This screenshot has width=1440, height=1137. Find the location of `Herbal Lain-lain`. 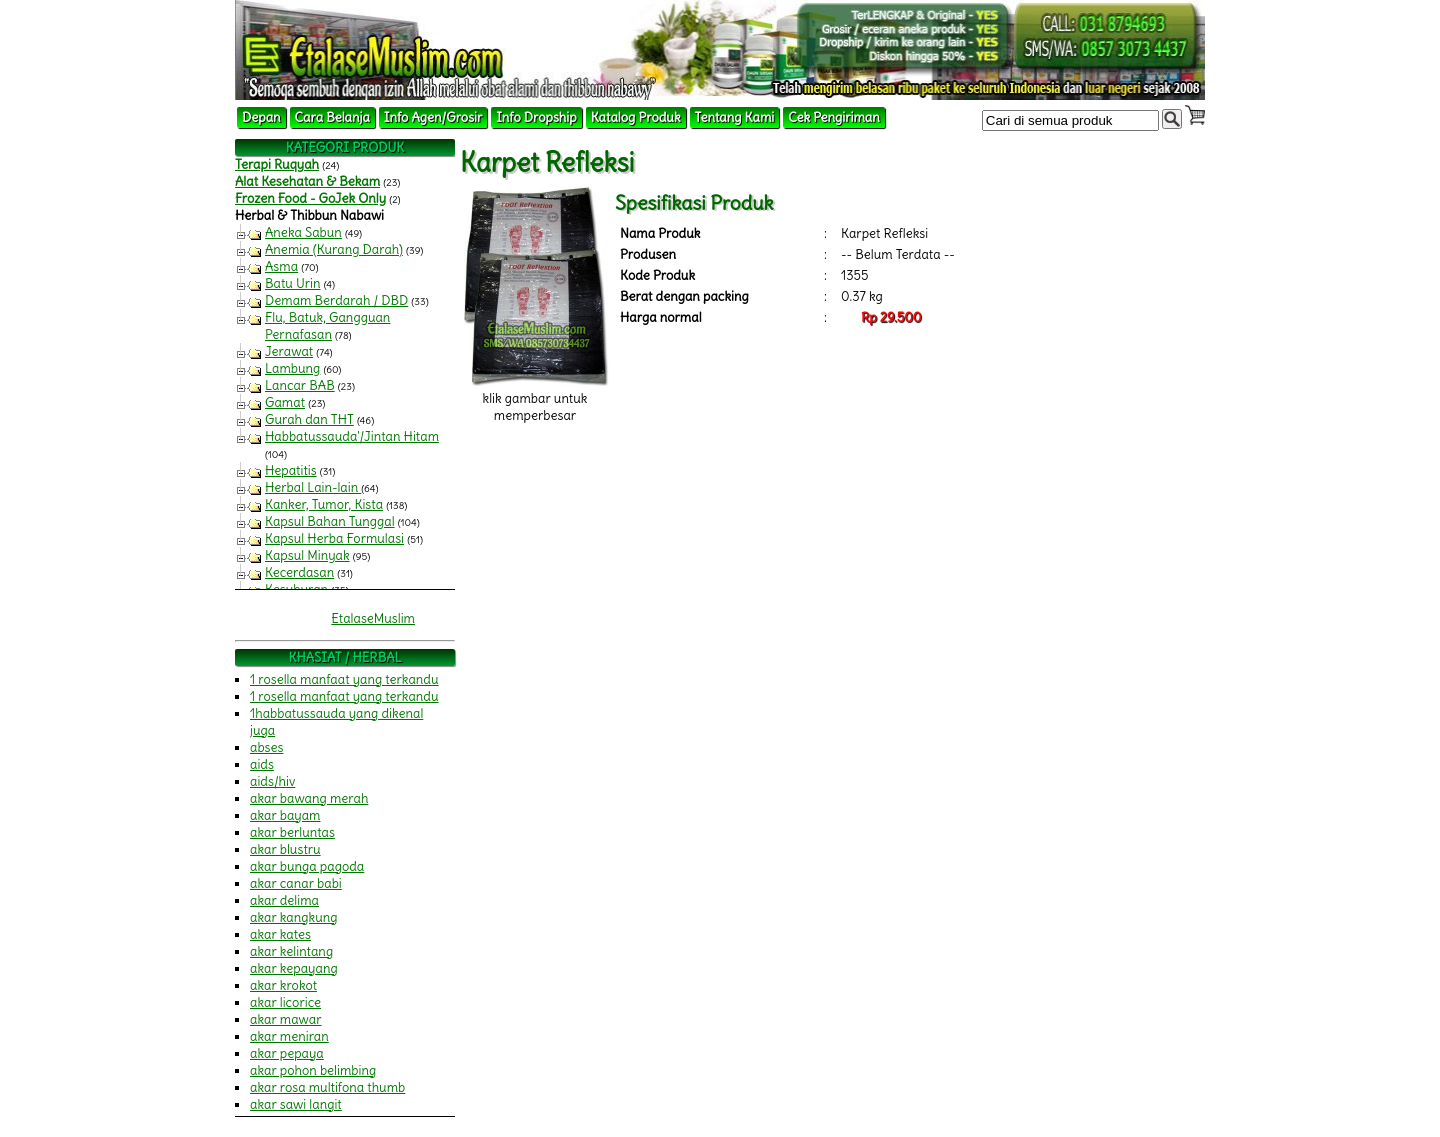

Herbal Lain-lain is located at coordinates (313, 487).